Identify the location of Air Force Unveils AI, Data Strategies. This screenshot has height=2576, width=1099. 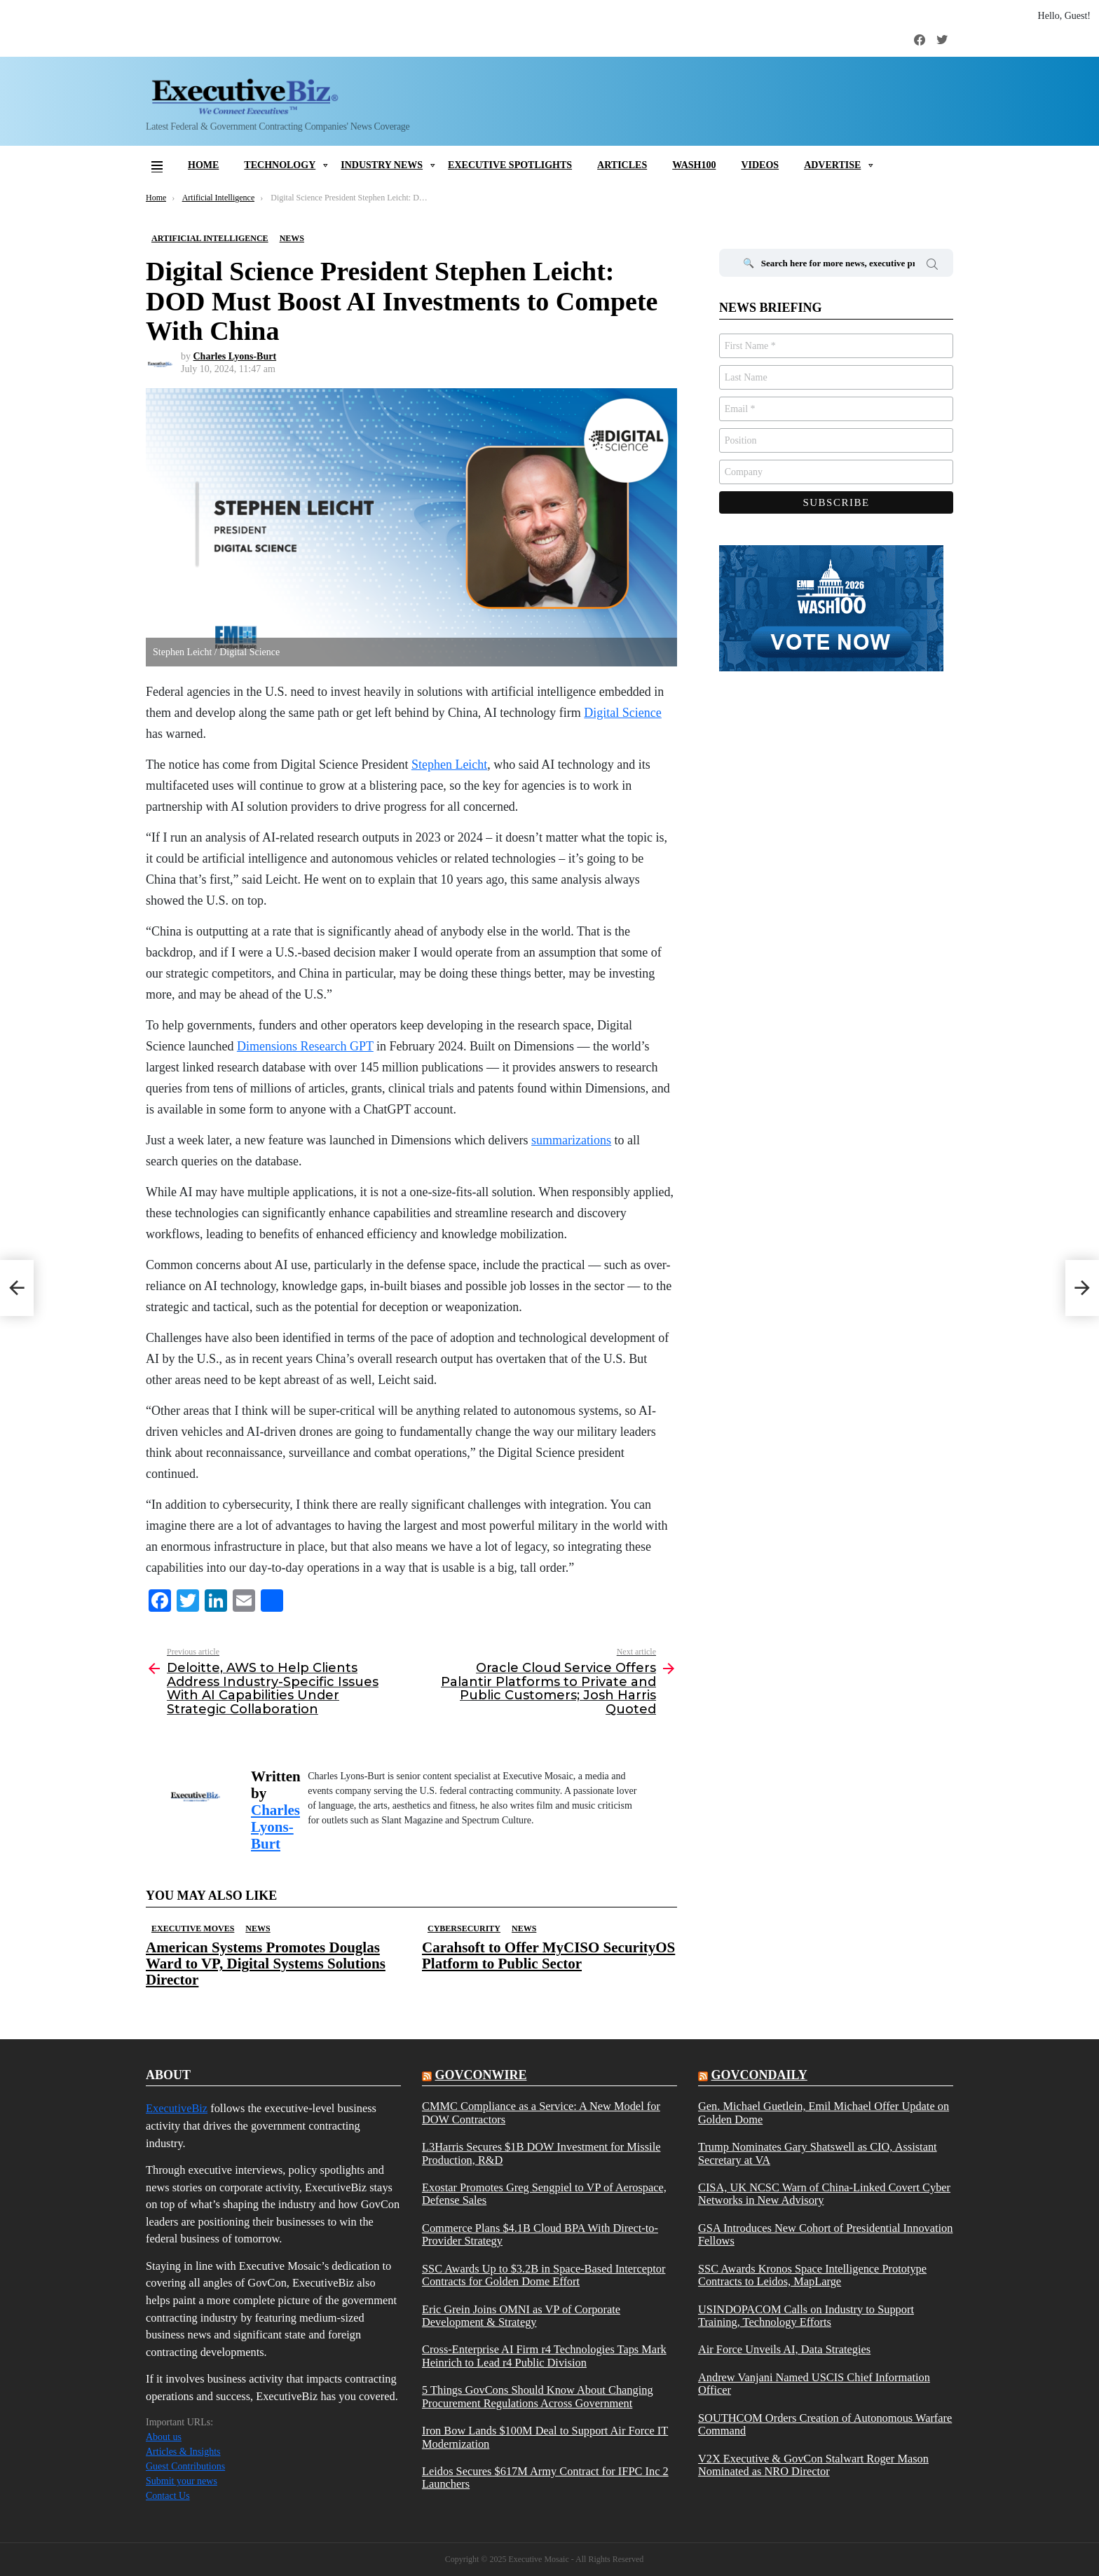
(784, 2349).